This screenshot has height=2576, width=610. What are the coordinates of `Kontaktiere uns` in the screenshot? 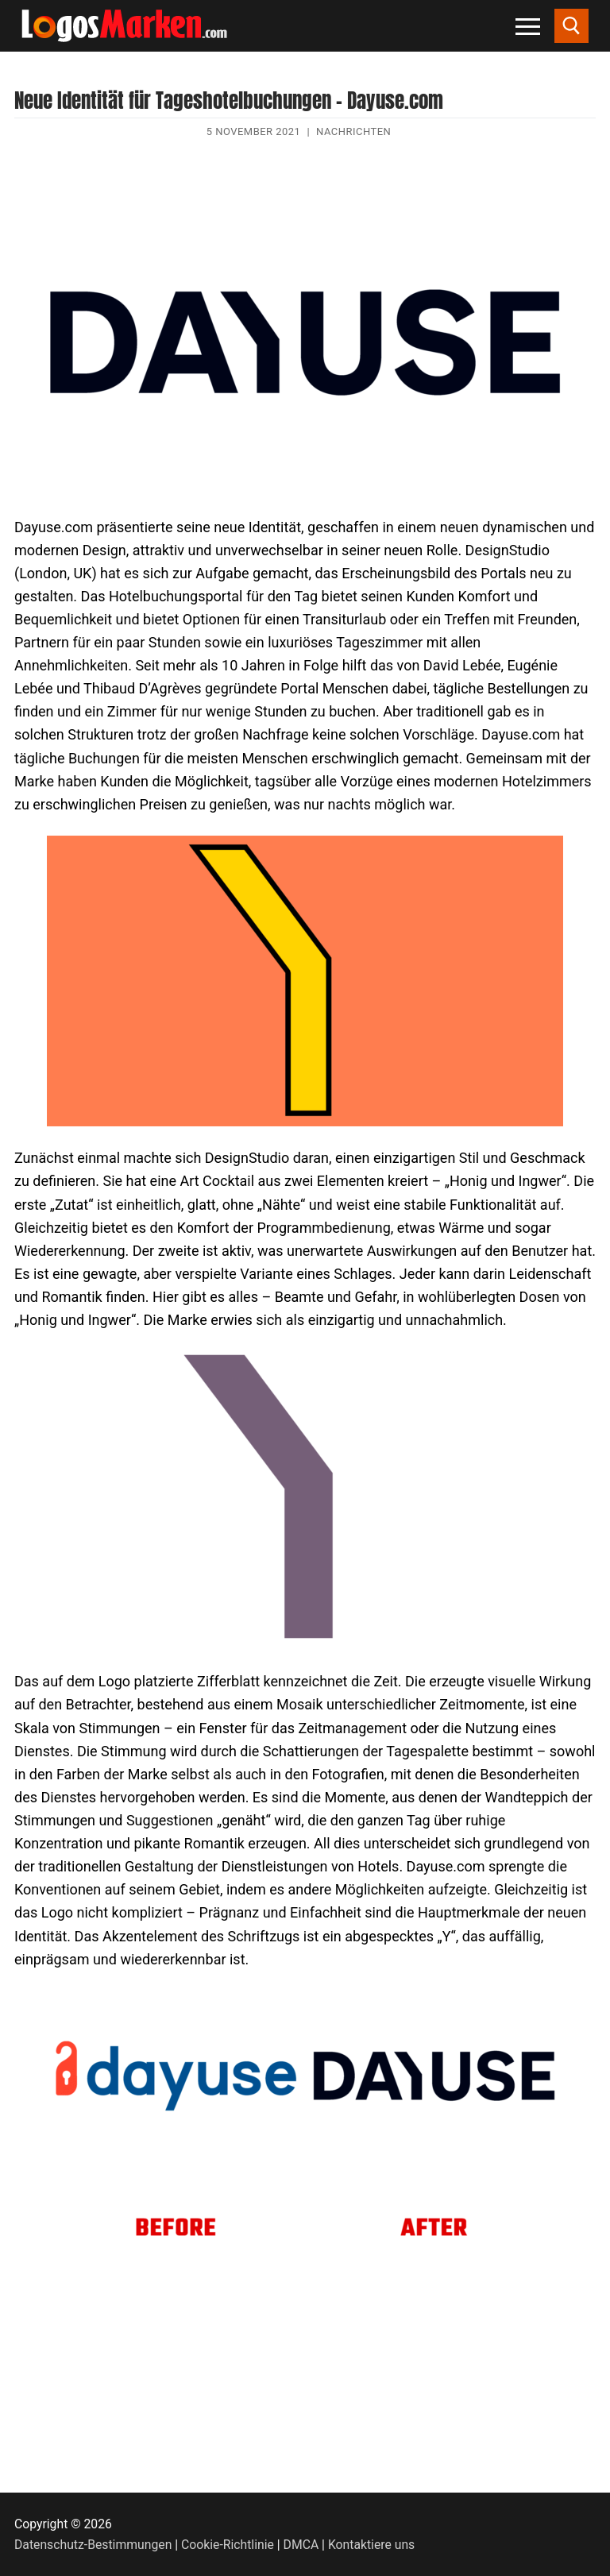 It's located at (371, 2544).